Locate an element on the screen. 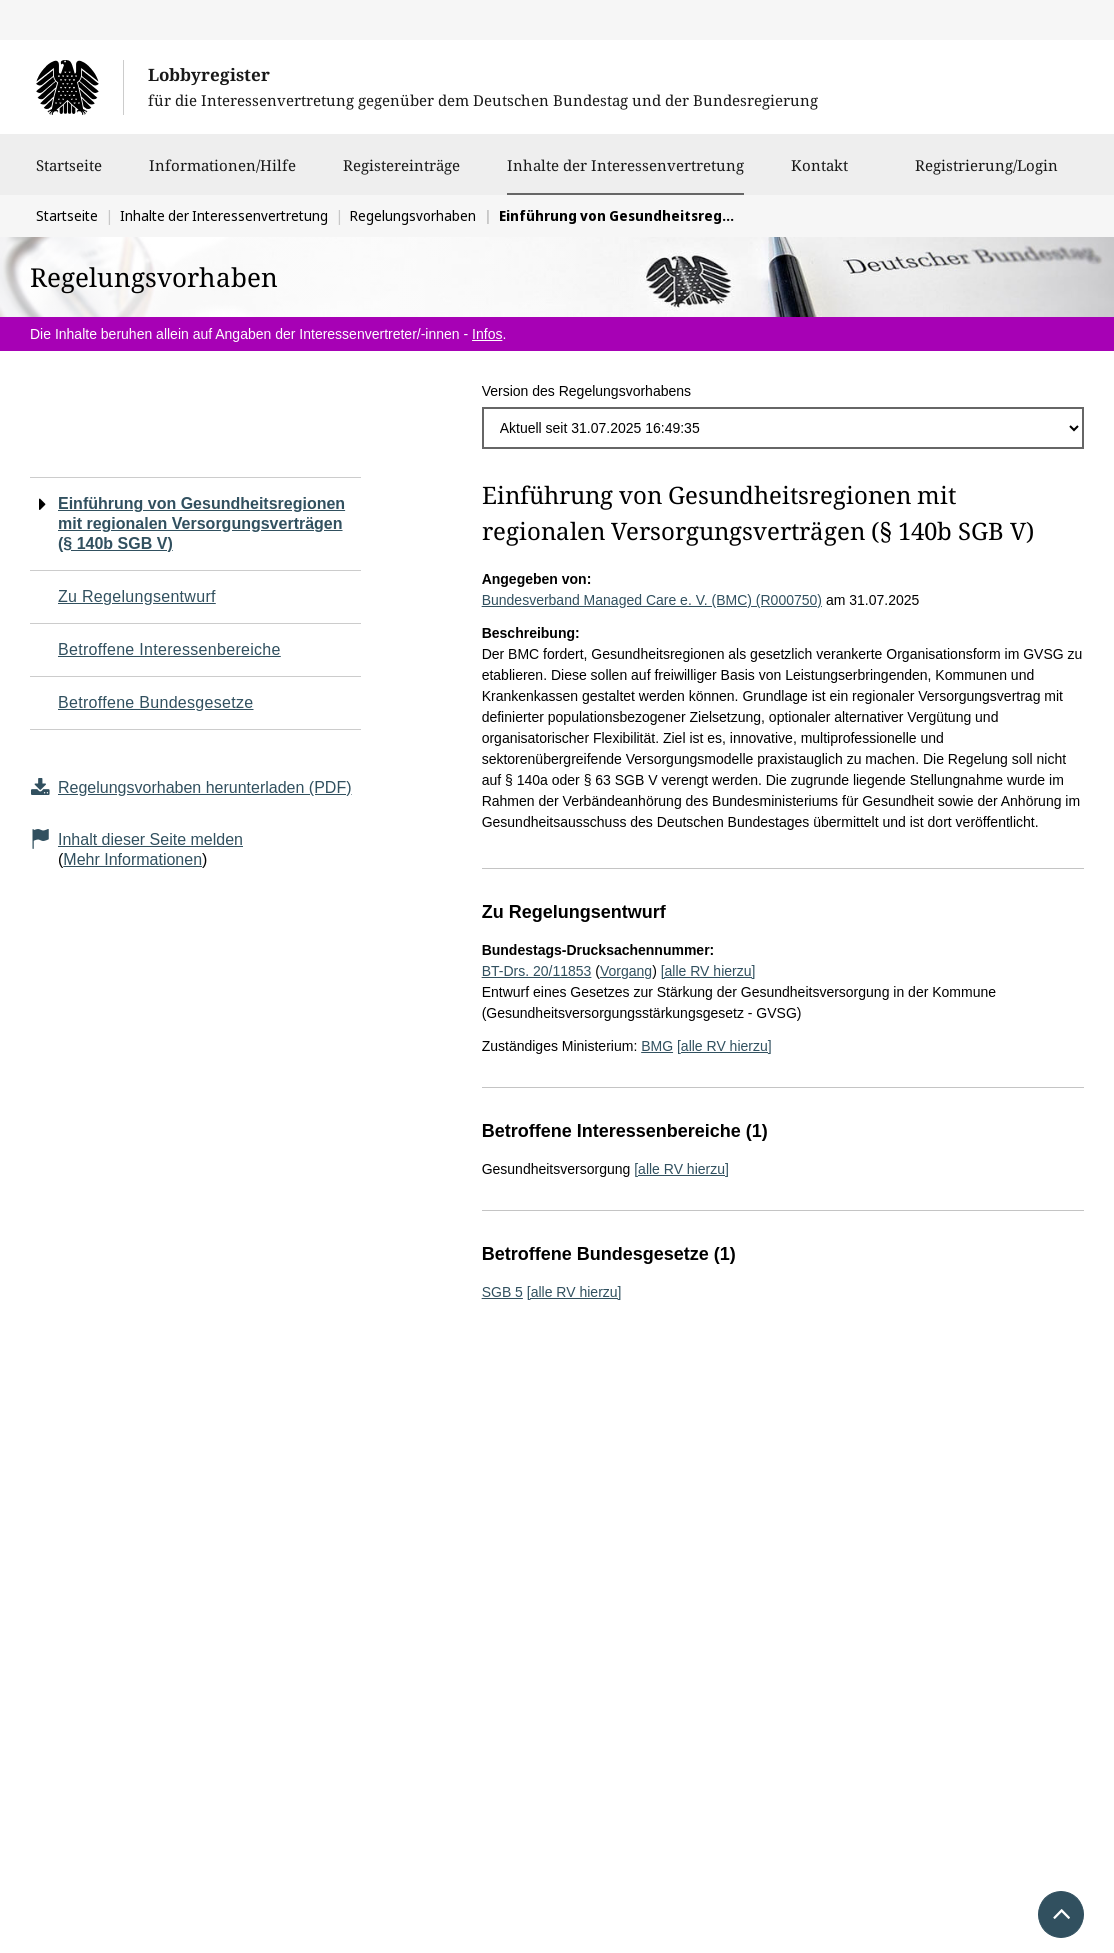 The width and height of the screenshot is (1114, 1953). Bundesverband Managed Care e. V. (BMC) (R000750) is located at coordinates (652, 600).